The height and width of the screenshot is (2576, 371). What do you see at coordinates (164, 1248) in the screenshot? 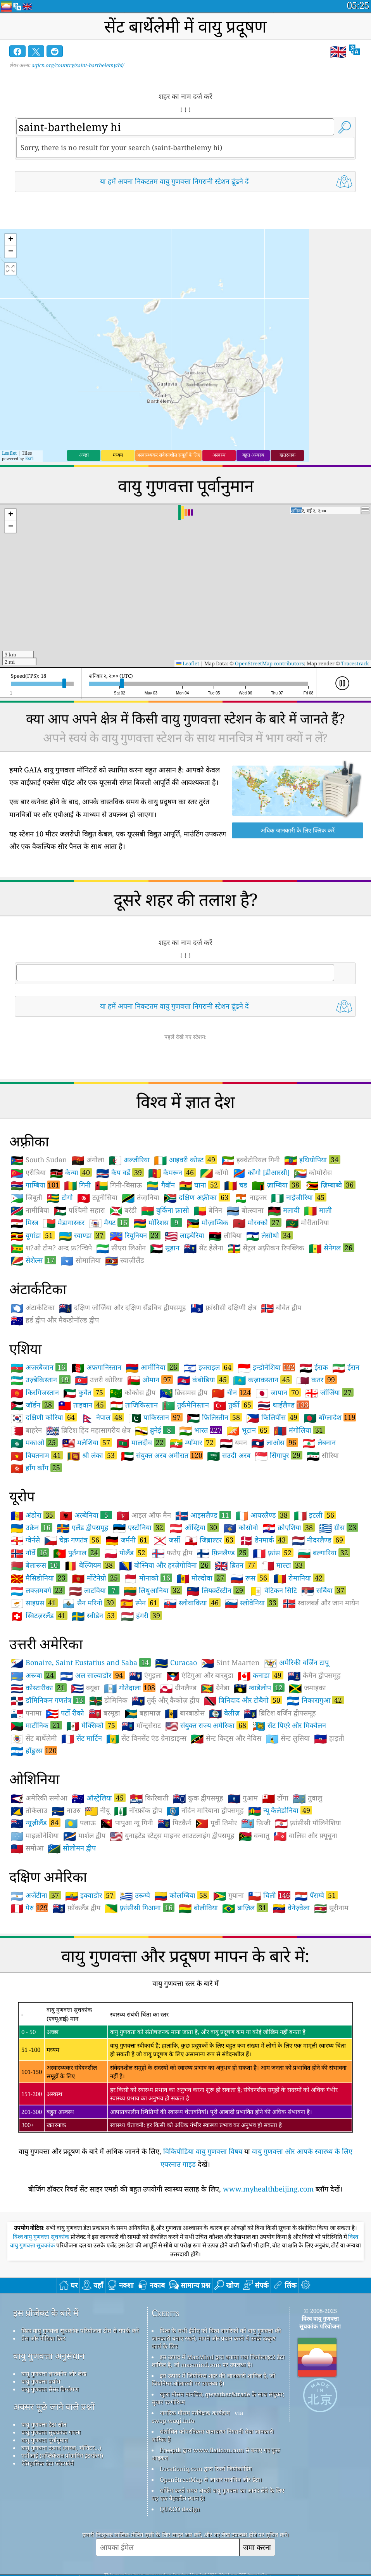
I see `सूडान` at bounding box center [164, 1248].